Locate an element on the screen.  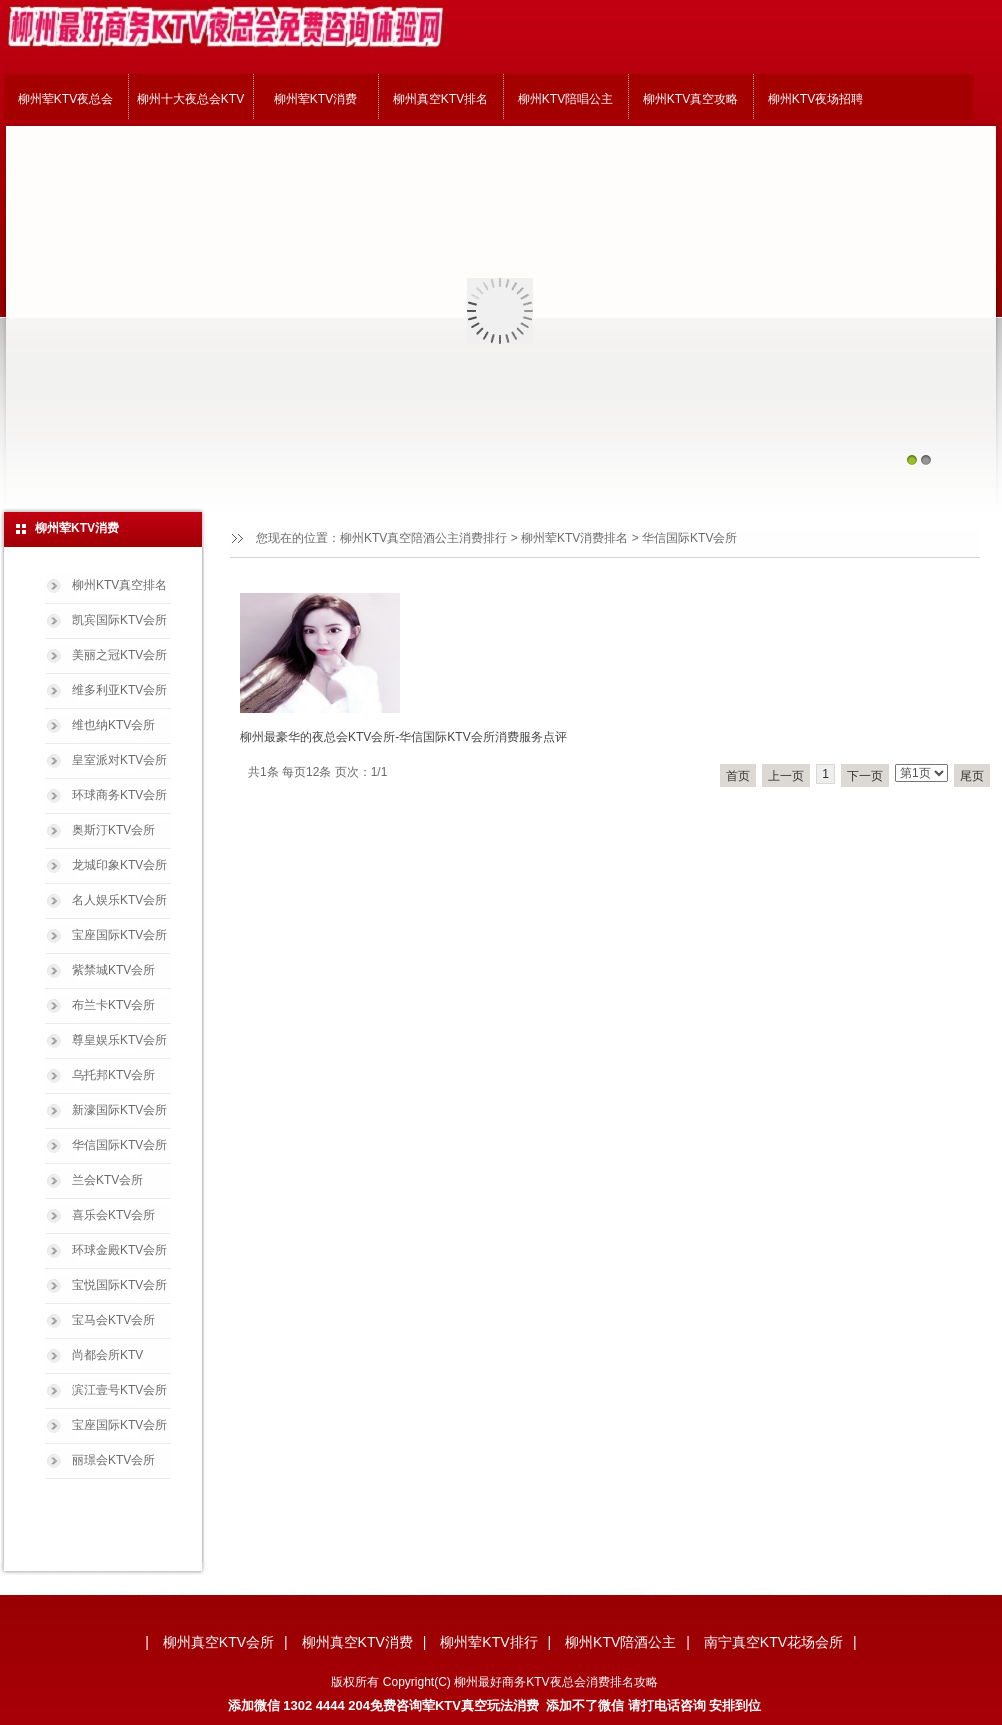
宝座国际KTV会所 is located at coordinates (119, 935).